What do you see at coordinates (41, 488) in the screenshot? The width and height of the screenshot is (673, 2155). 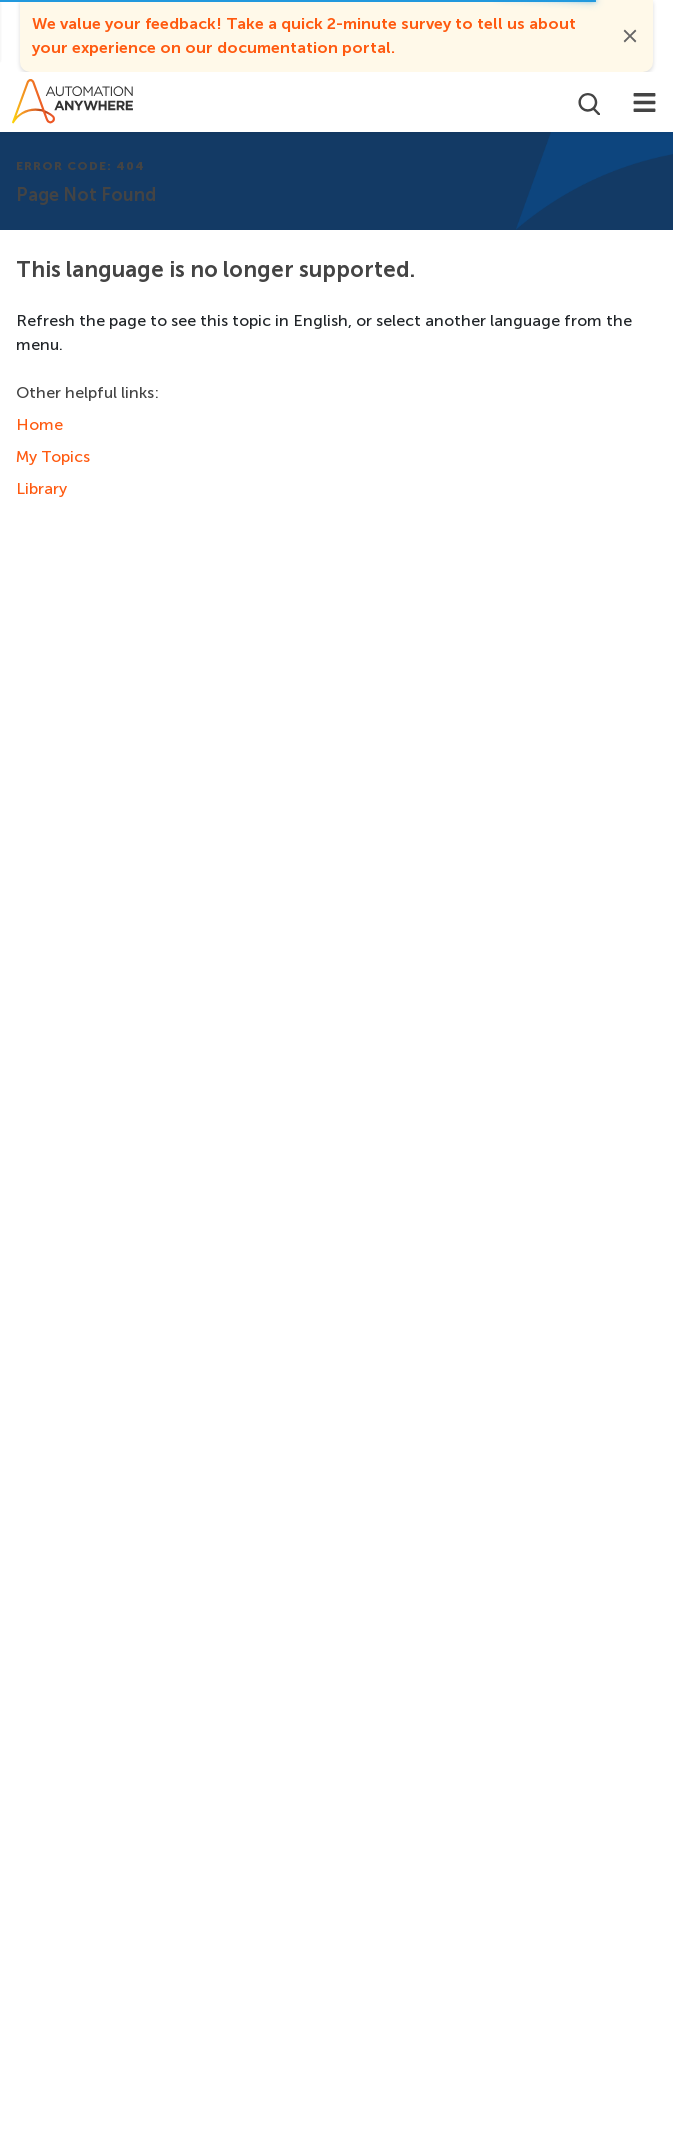 I see `Library` at bounding box center [41, 488].